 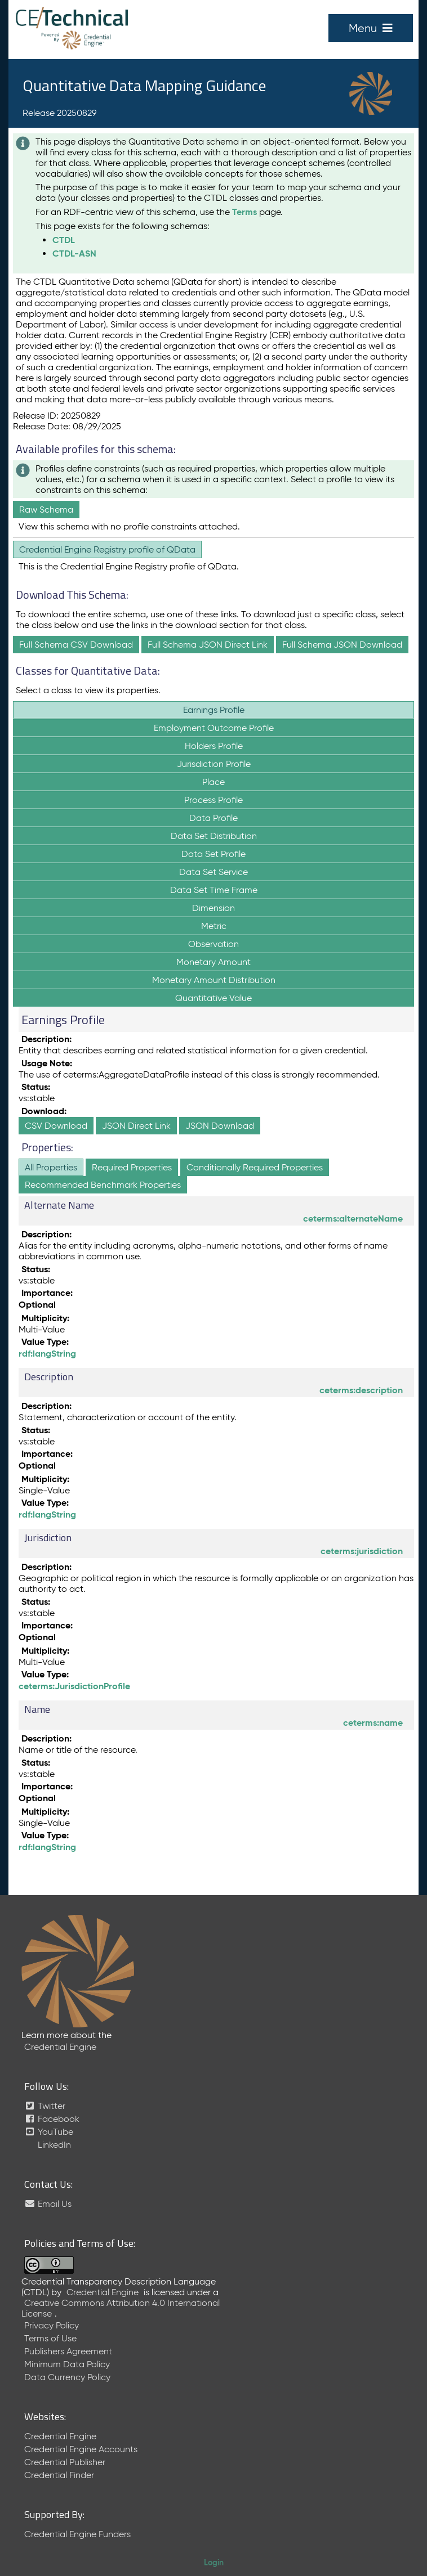 I want to click on Data Set Distribution, so click(x=214, y=836).